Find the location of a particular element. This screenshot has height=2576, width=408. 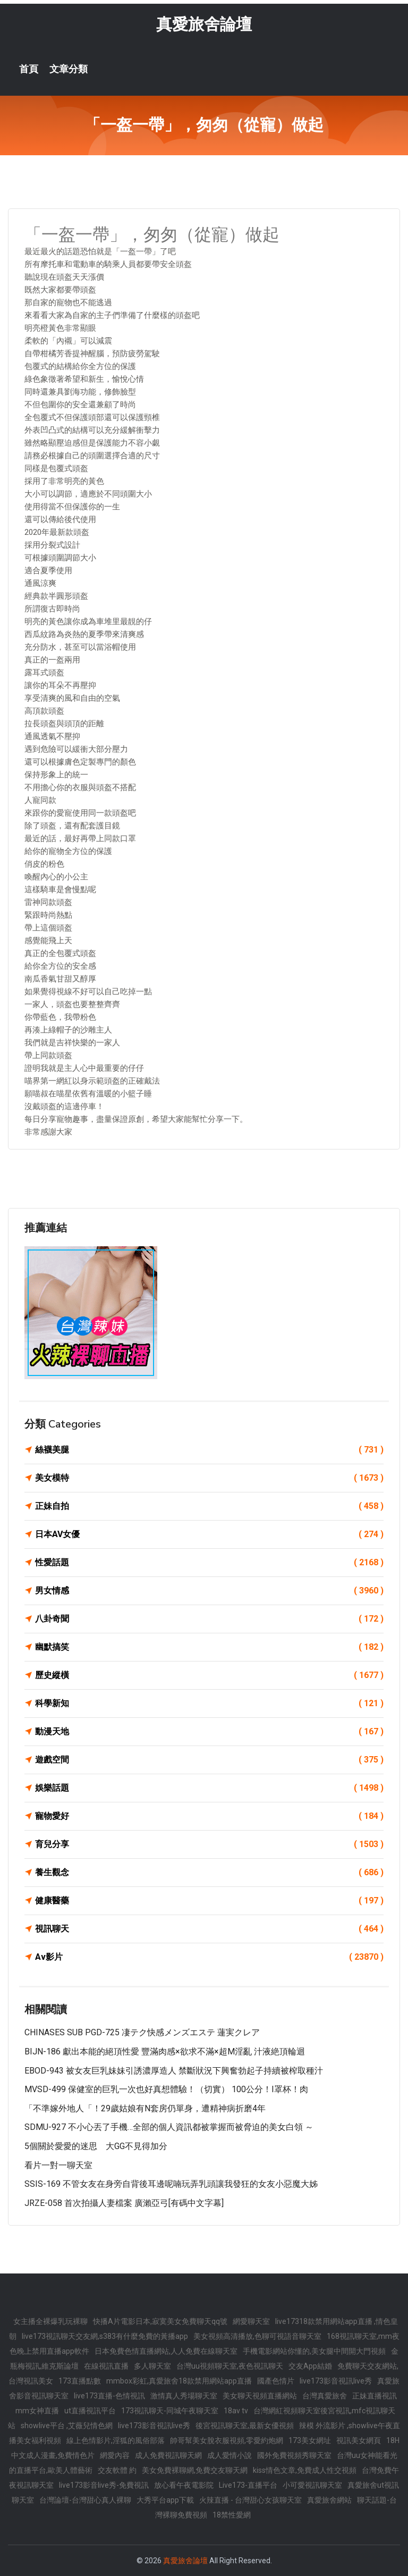

美女免費裸聊網,免費交友聊天網 is located at coordinates (195, 2470).